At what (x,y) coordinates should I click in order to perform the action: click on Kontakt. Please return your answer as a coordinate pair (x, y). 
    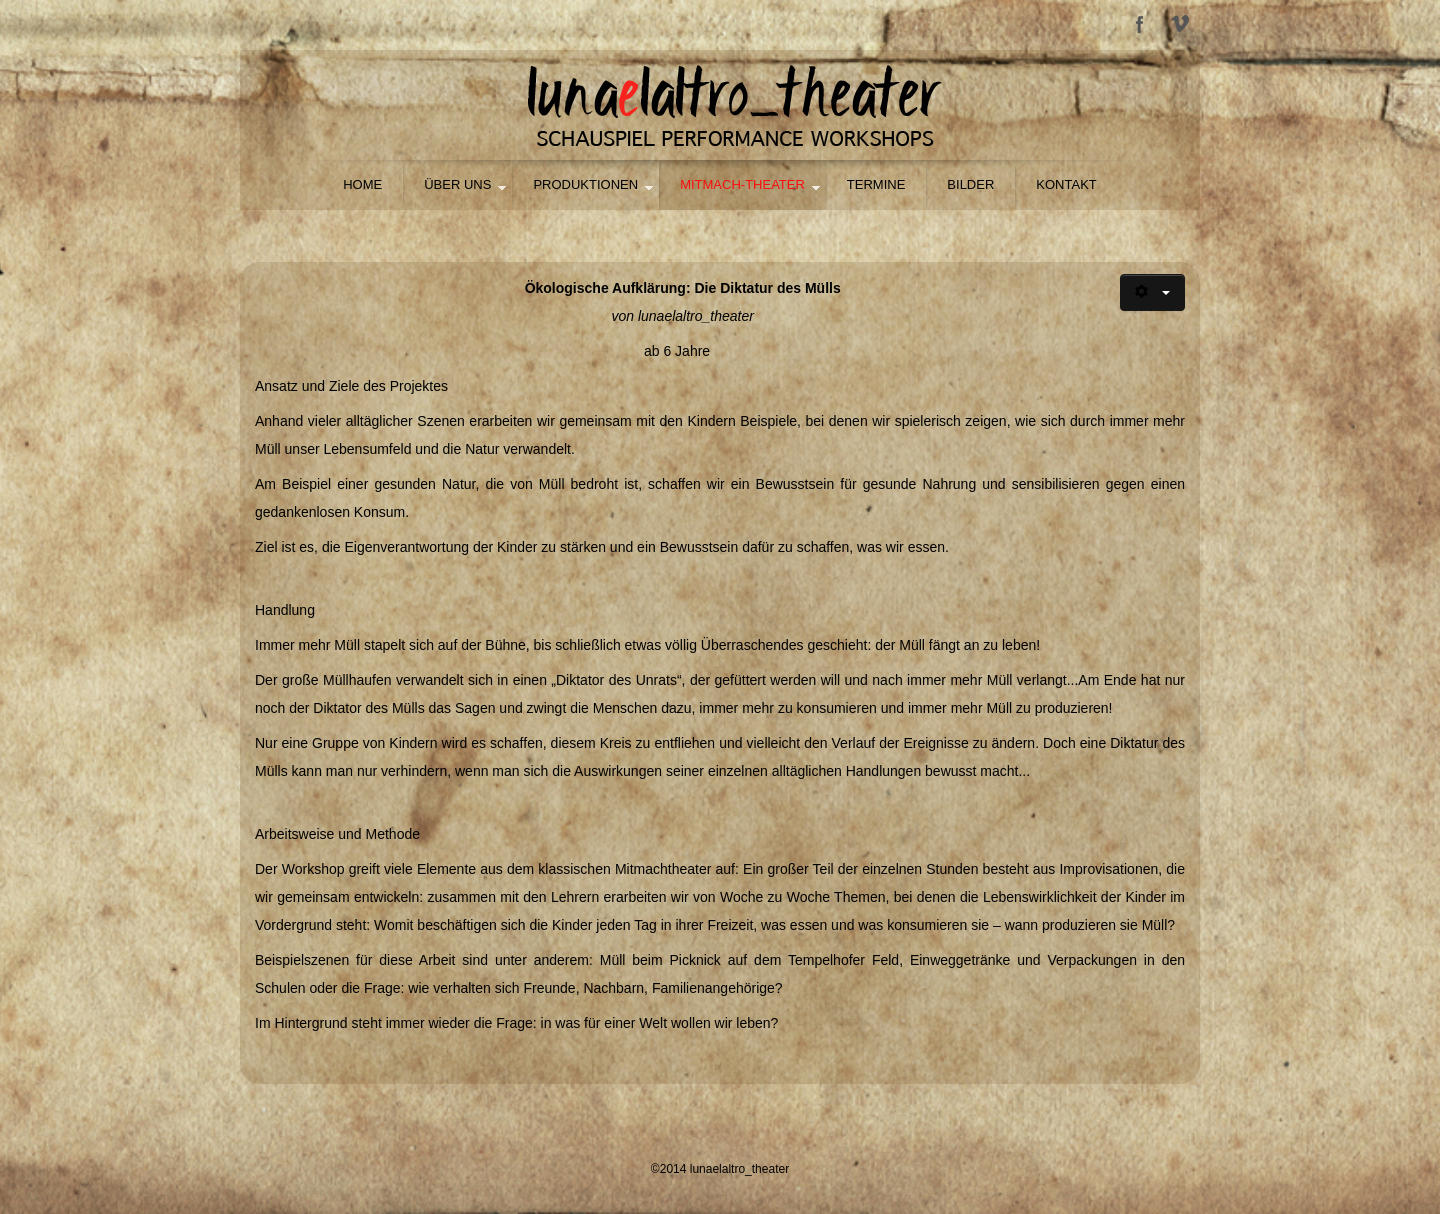
    Looking at the image, I should click on (1066, 184).